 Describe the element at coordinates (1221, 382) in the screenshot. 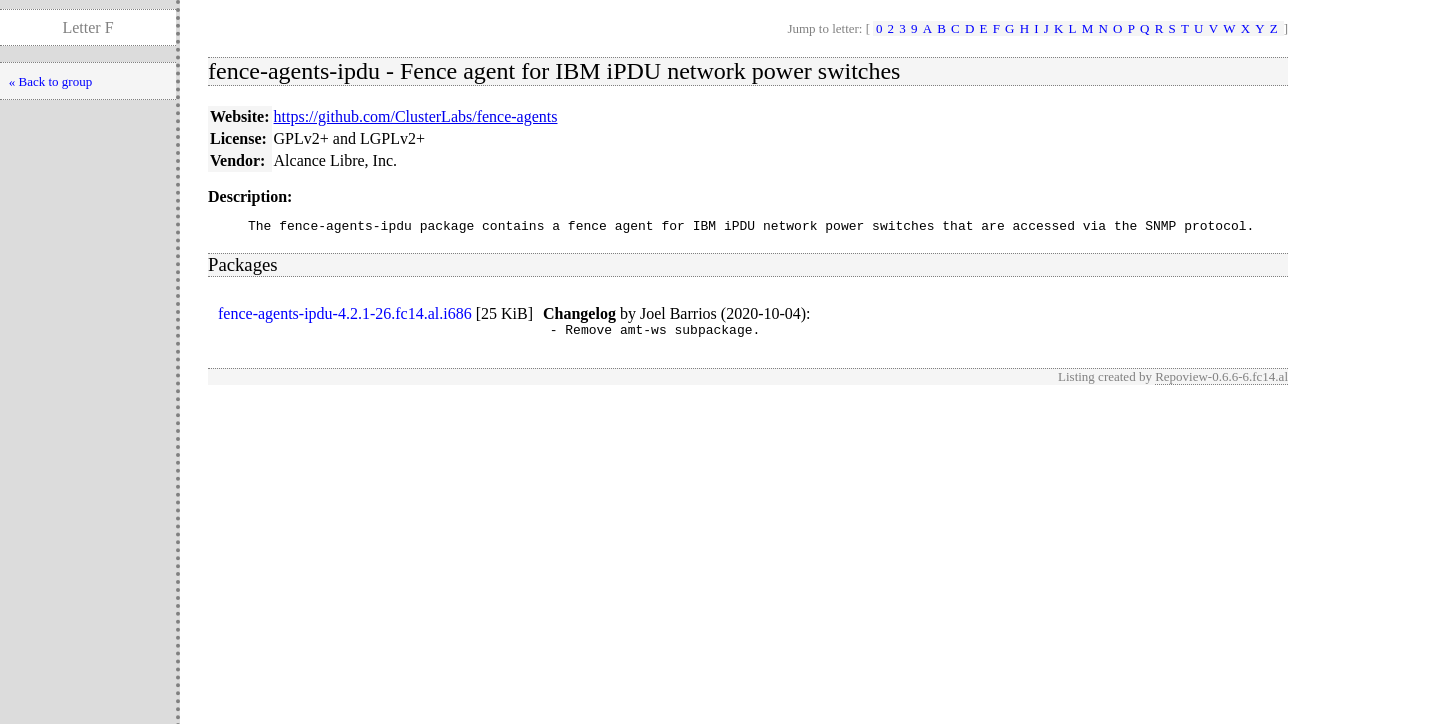

I see `Repoview-0.6.6-6.fc14.al` at that location.